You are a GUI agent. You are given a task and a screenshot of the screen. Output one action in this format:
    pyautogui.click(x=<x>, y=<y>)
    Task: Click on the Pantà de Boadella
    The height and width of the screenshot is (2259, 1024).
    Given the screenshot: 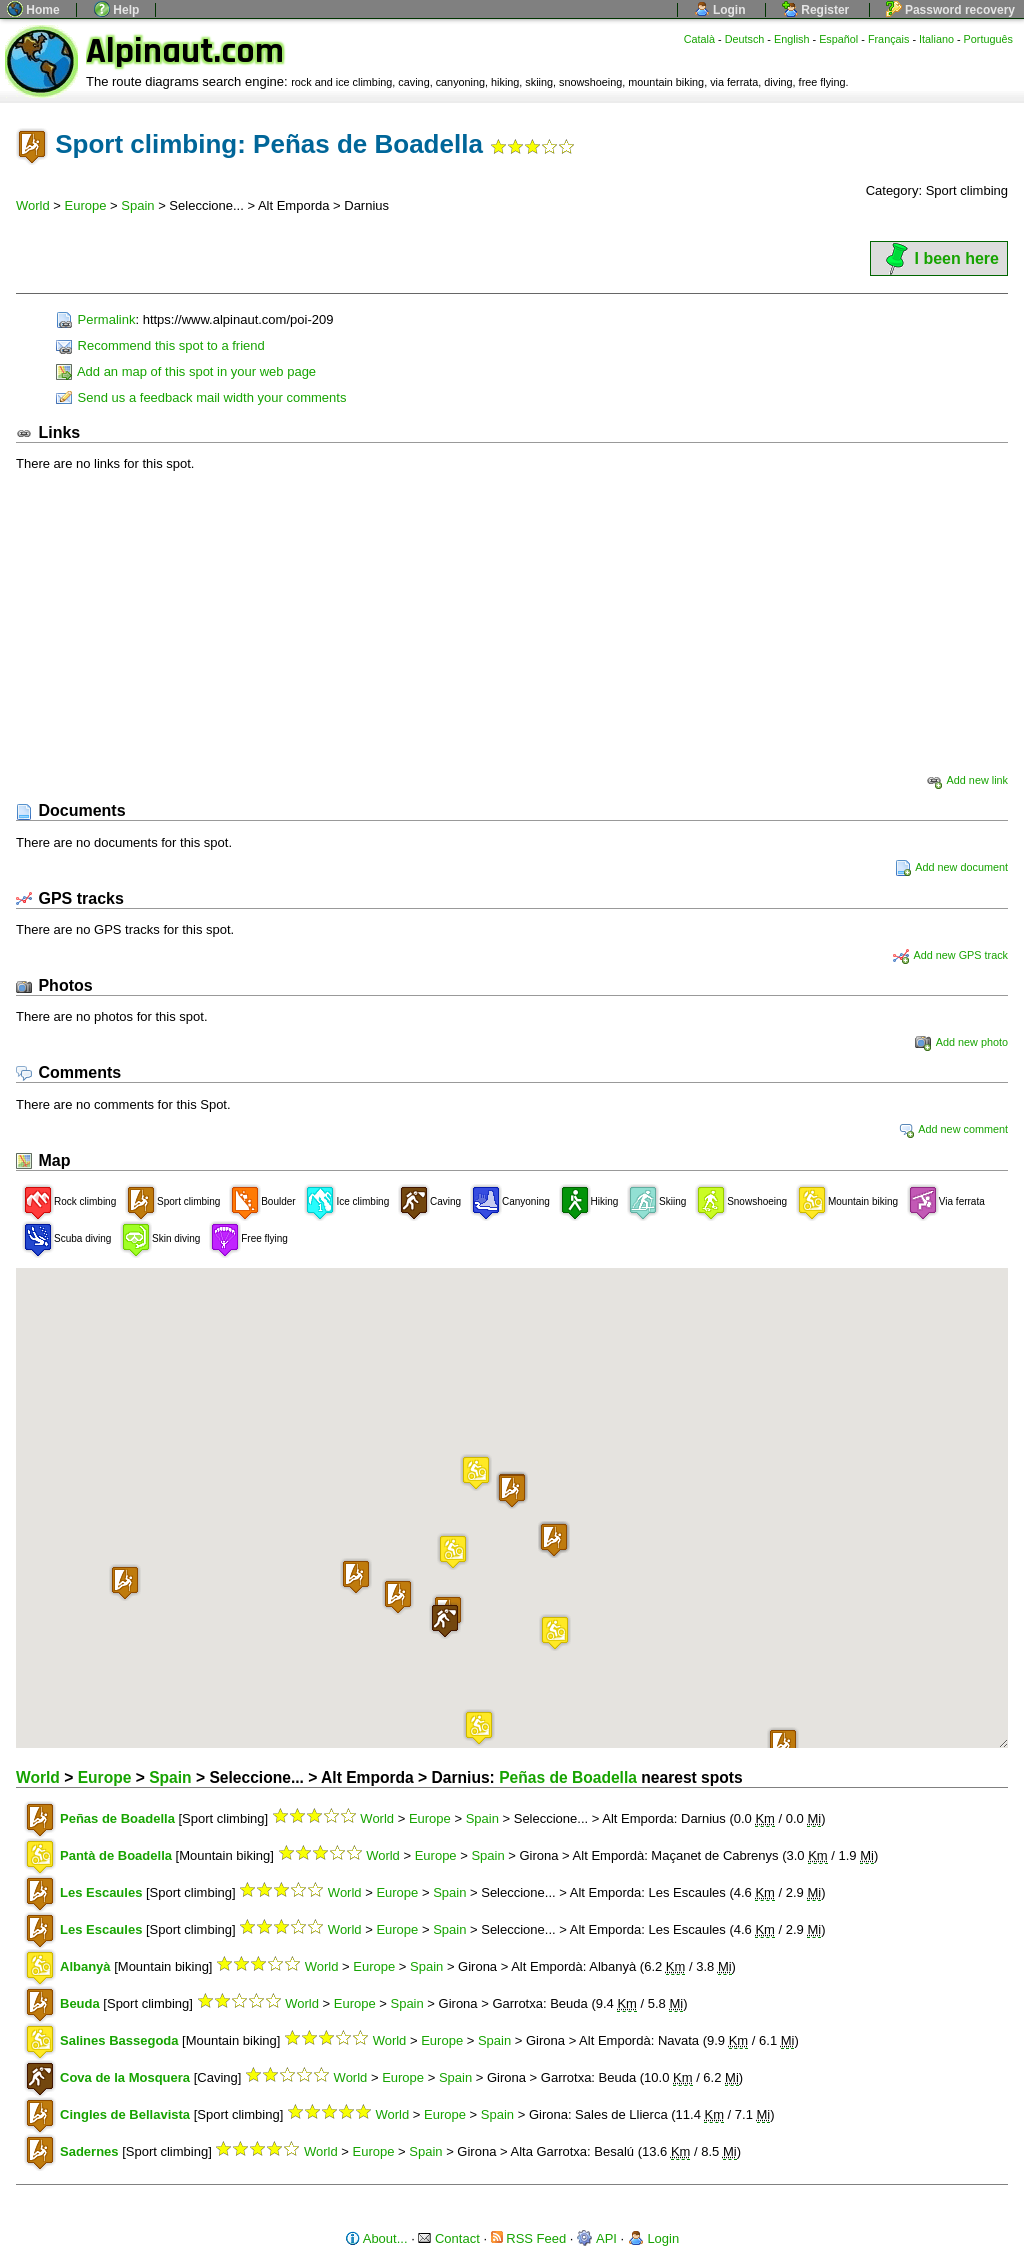 What is the action you would take?
    pyautogui.click(x=116, y=1855)
    